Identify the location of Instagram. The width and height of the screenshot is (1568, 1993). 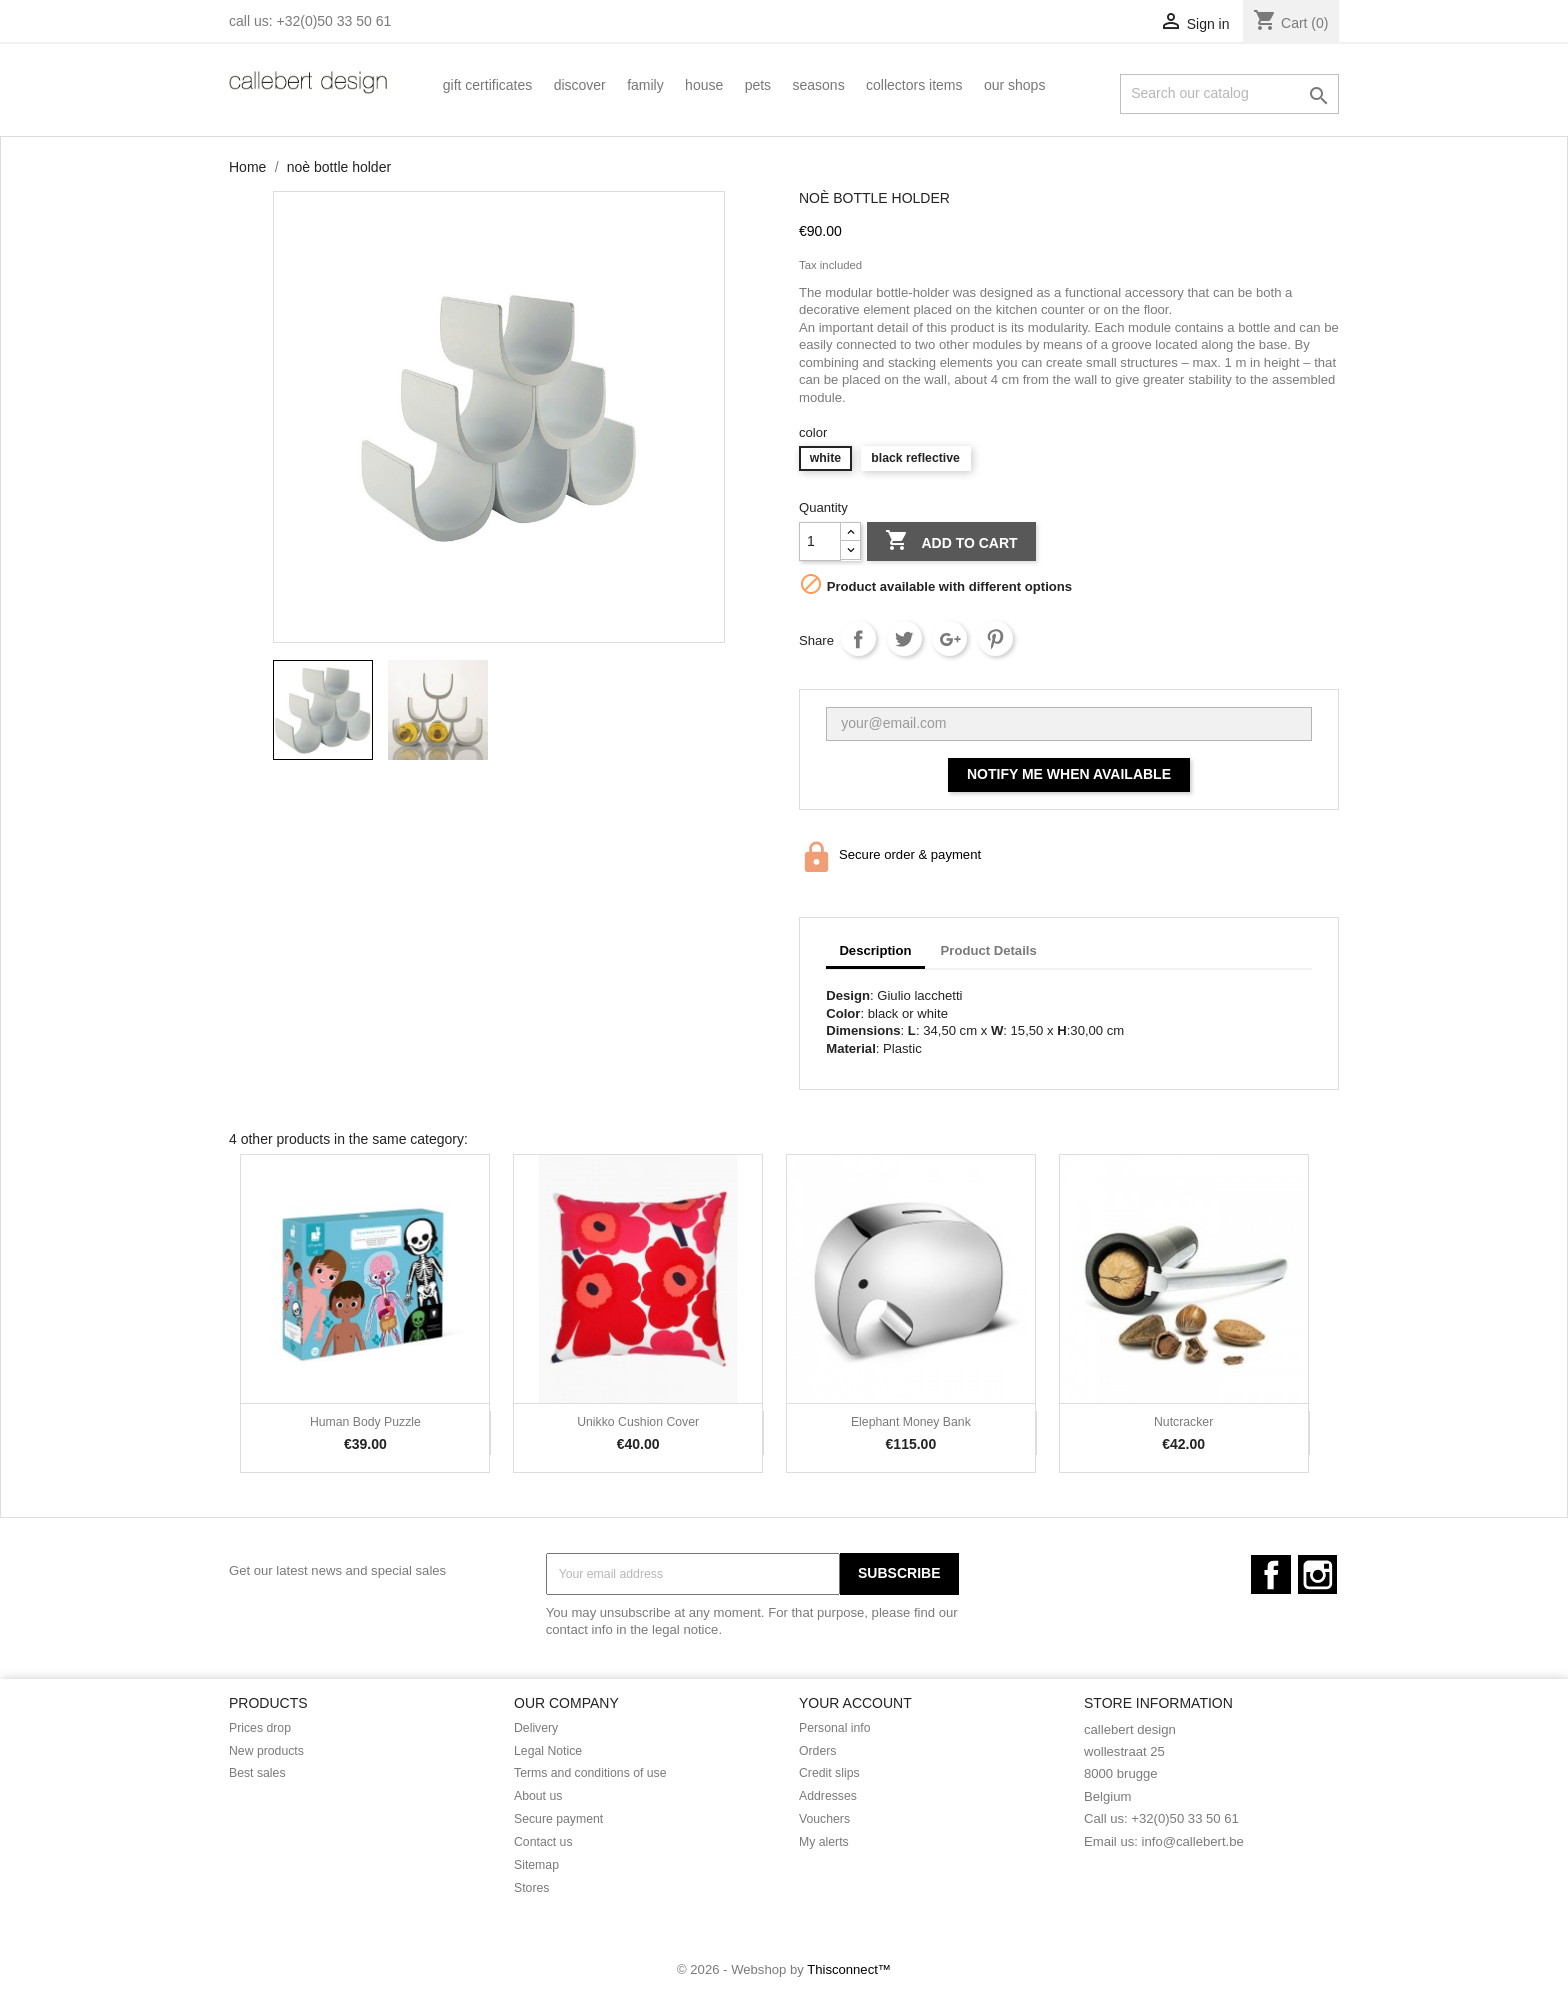
(1317, 1574).